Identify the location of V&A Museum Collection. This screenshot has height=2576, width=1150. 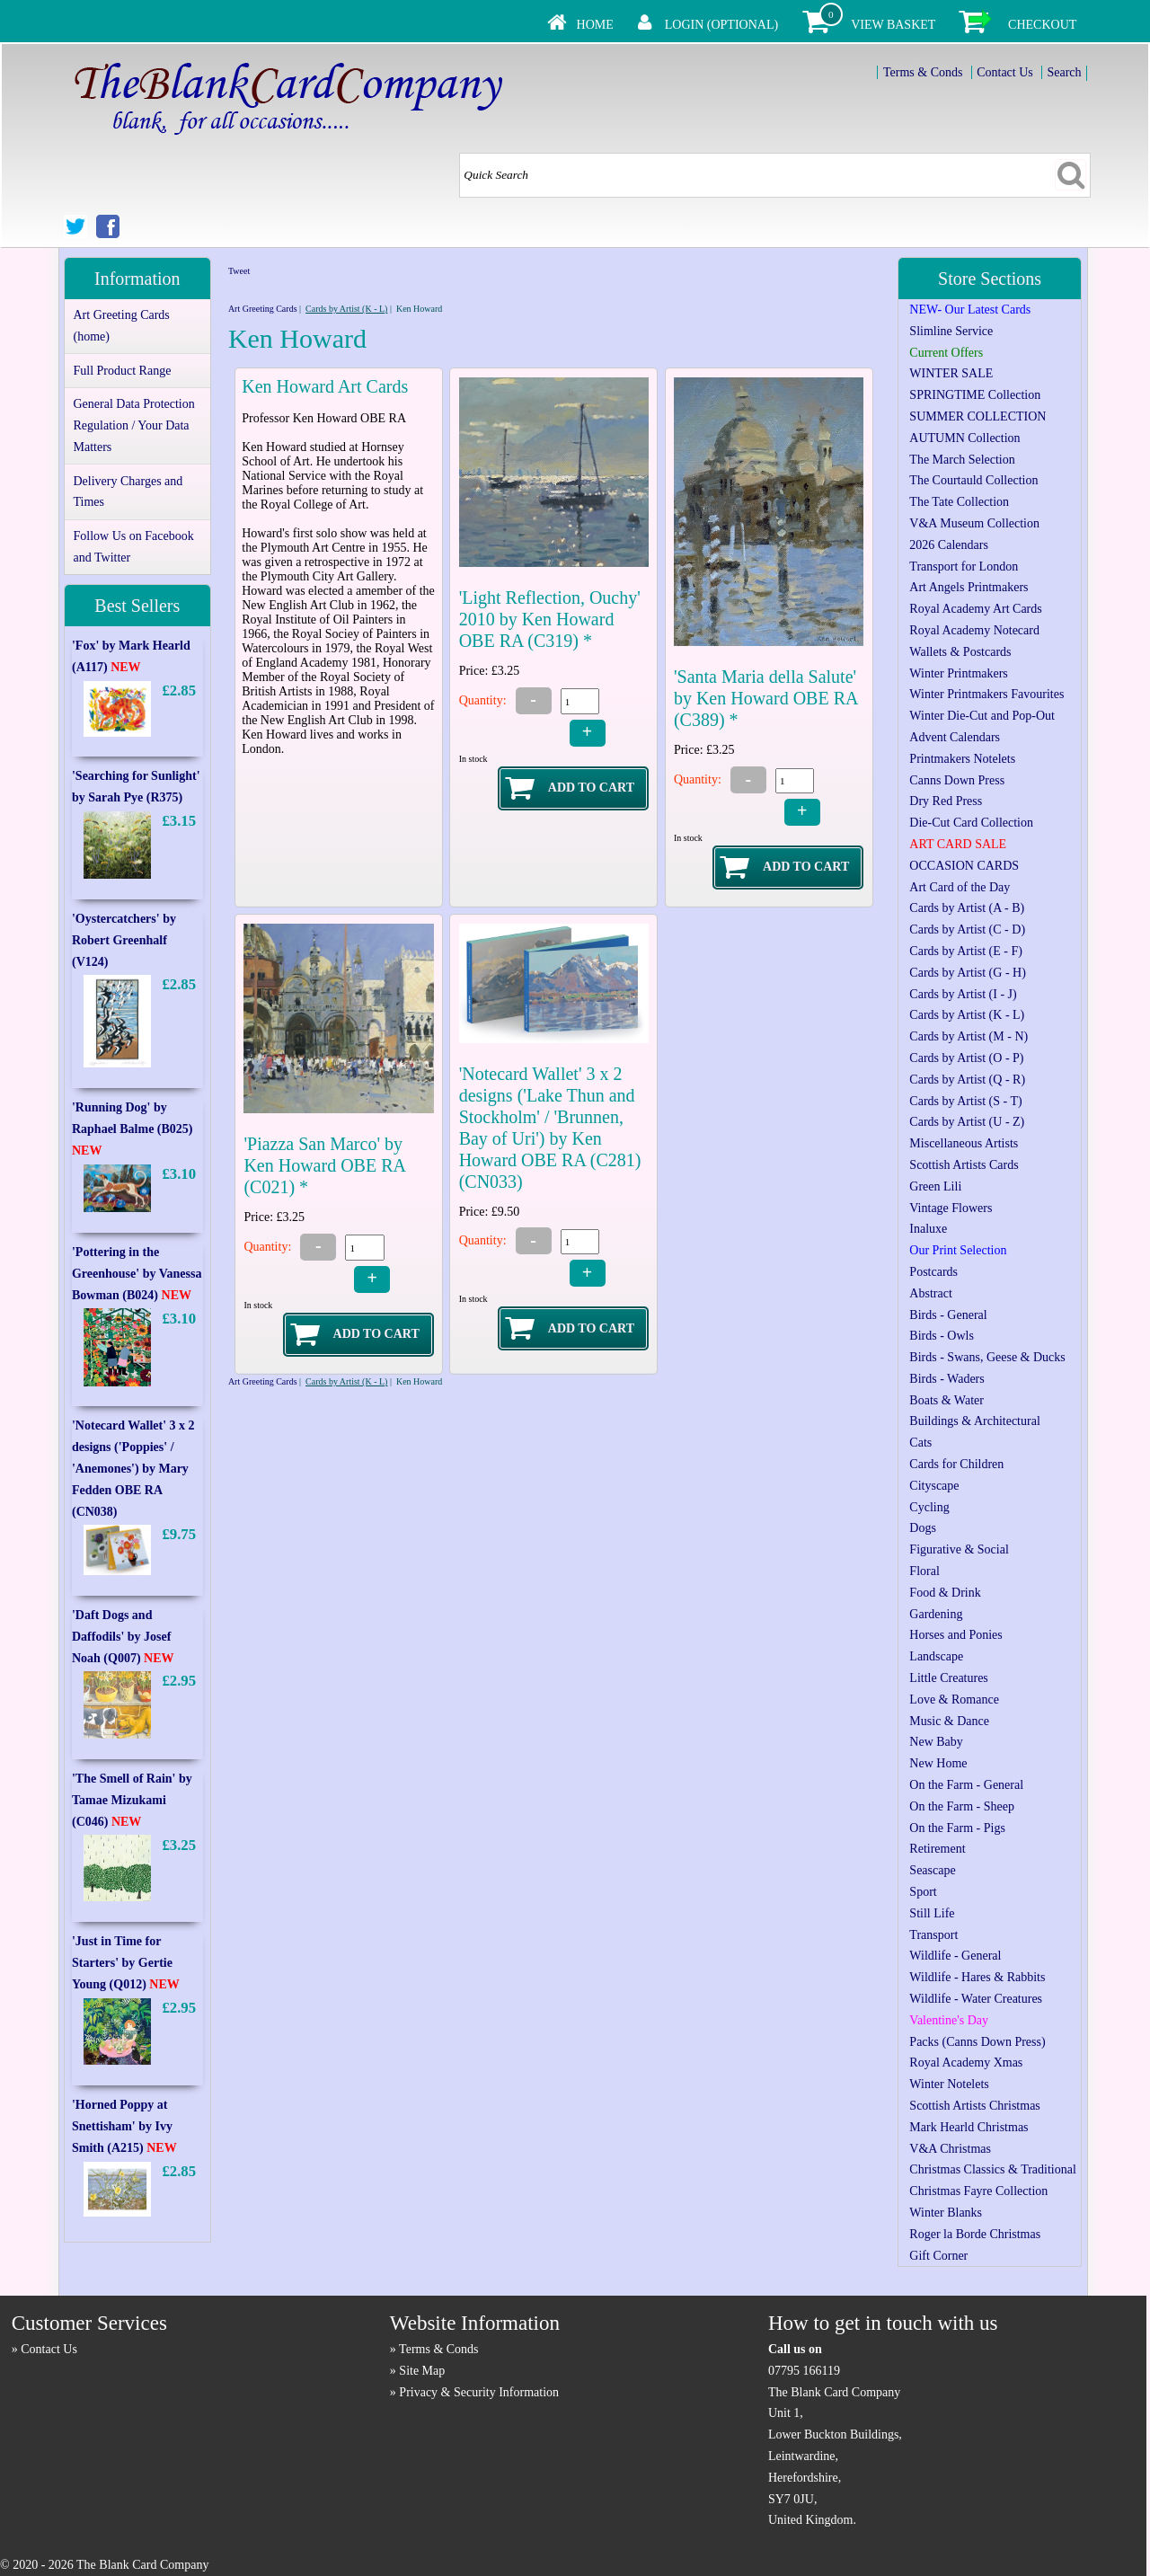
(974, 523).